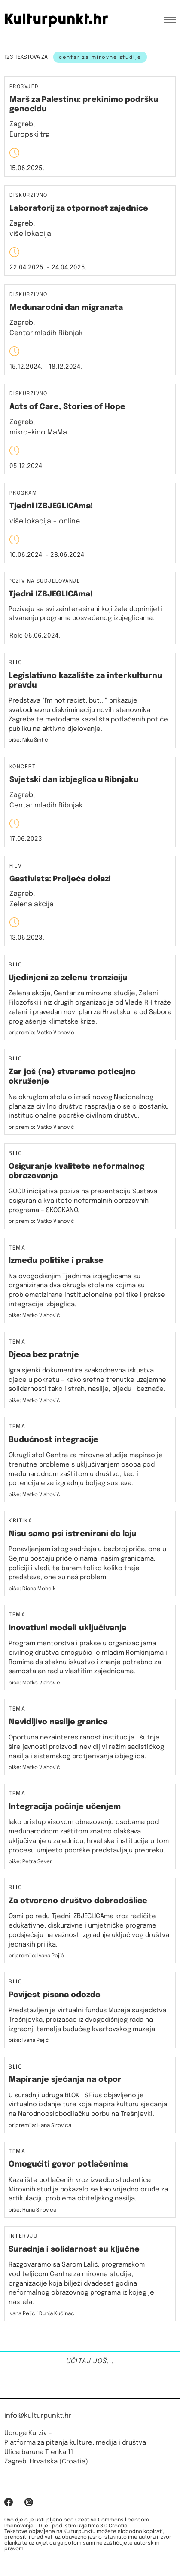  Describe the element at coordinates (15, 663) in the screenshot. I see `Blic` at that location.